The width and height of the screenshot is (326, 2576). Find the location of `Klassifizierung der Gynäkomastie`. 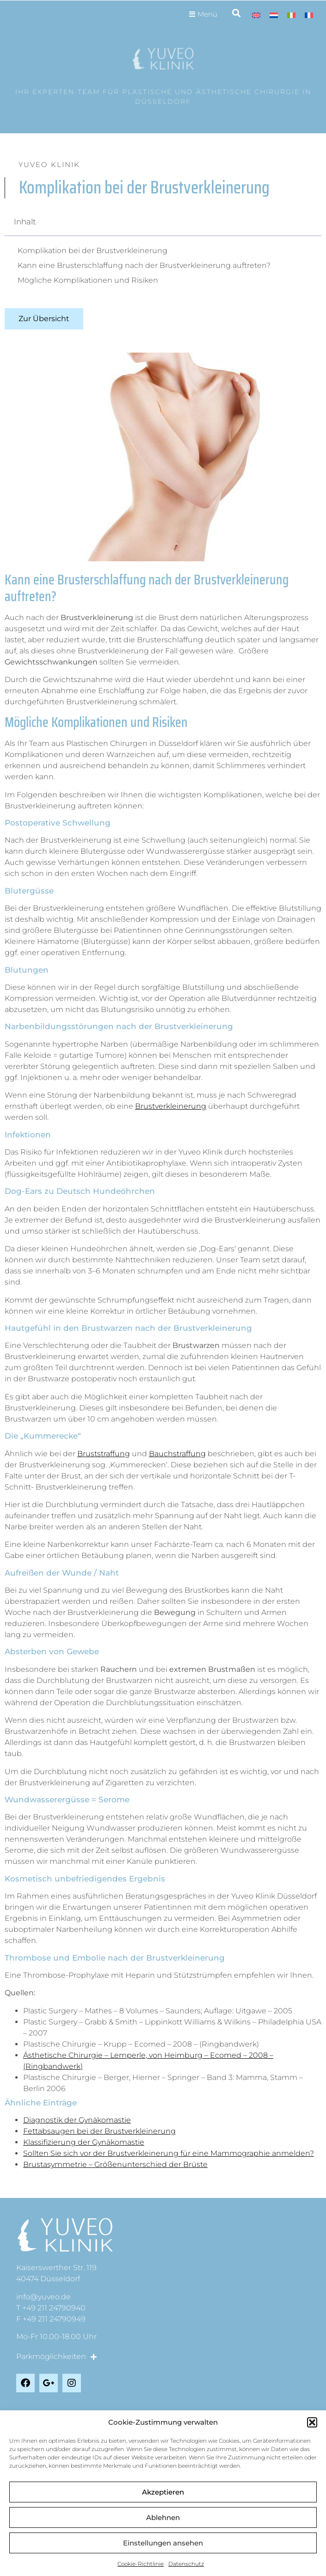

Klassifizierung der Gynäkomastie is located at coordinates (83, 2142).